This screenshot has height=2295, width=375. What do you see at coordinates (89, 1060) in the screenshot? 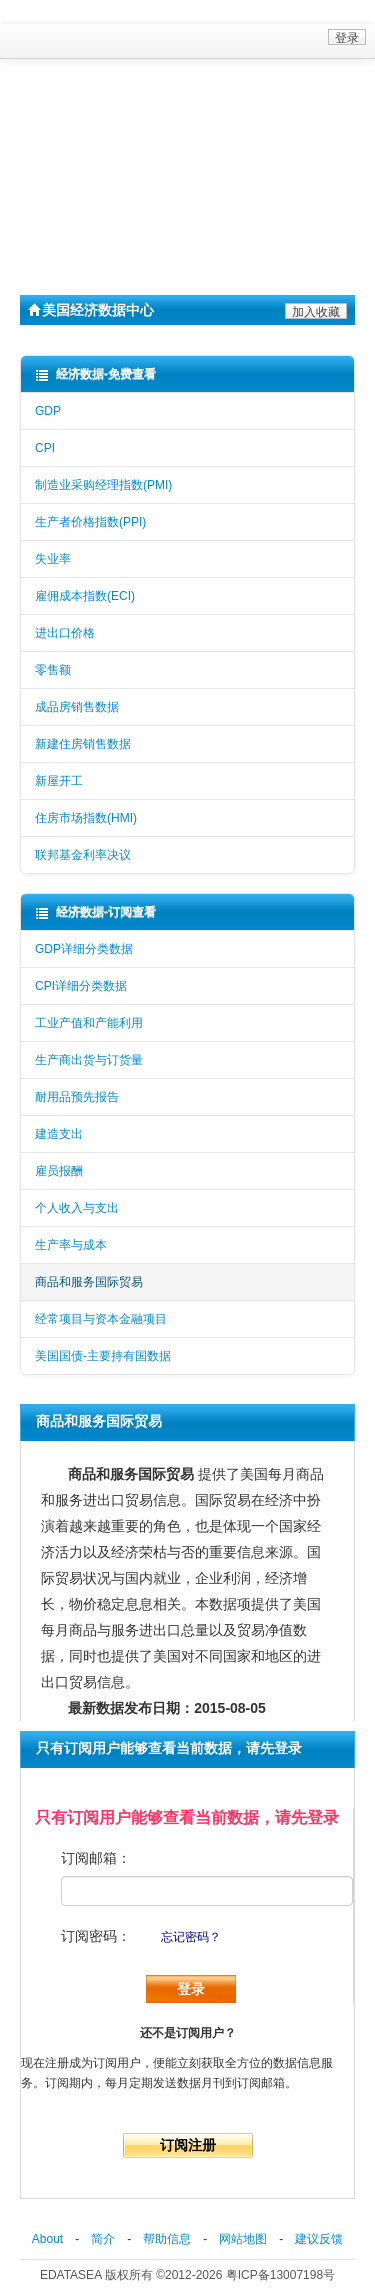
I see `生产商出货与订货量` at bounding box center [89, 1060].